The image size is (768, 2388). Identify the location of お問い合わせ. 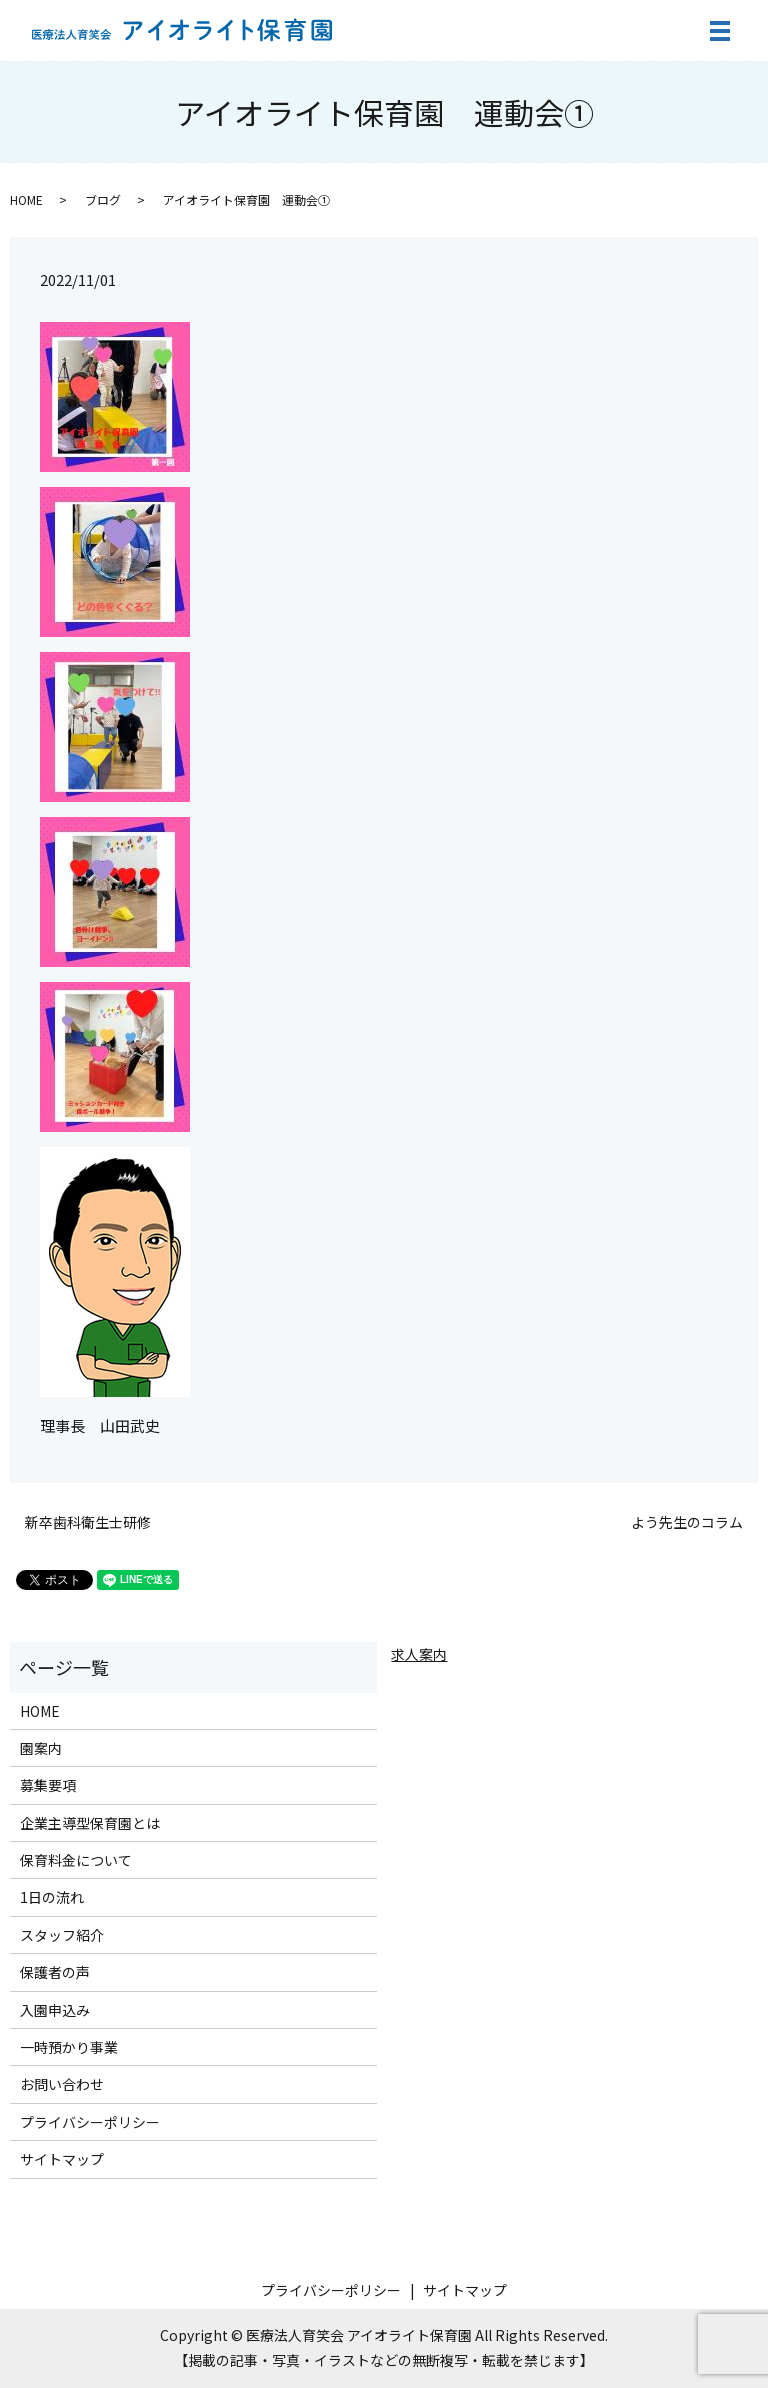
(62, 2084).